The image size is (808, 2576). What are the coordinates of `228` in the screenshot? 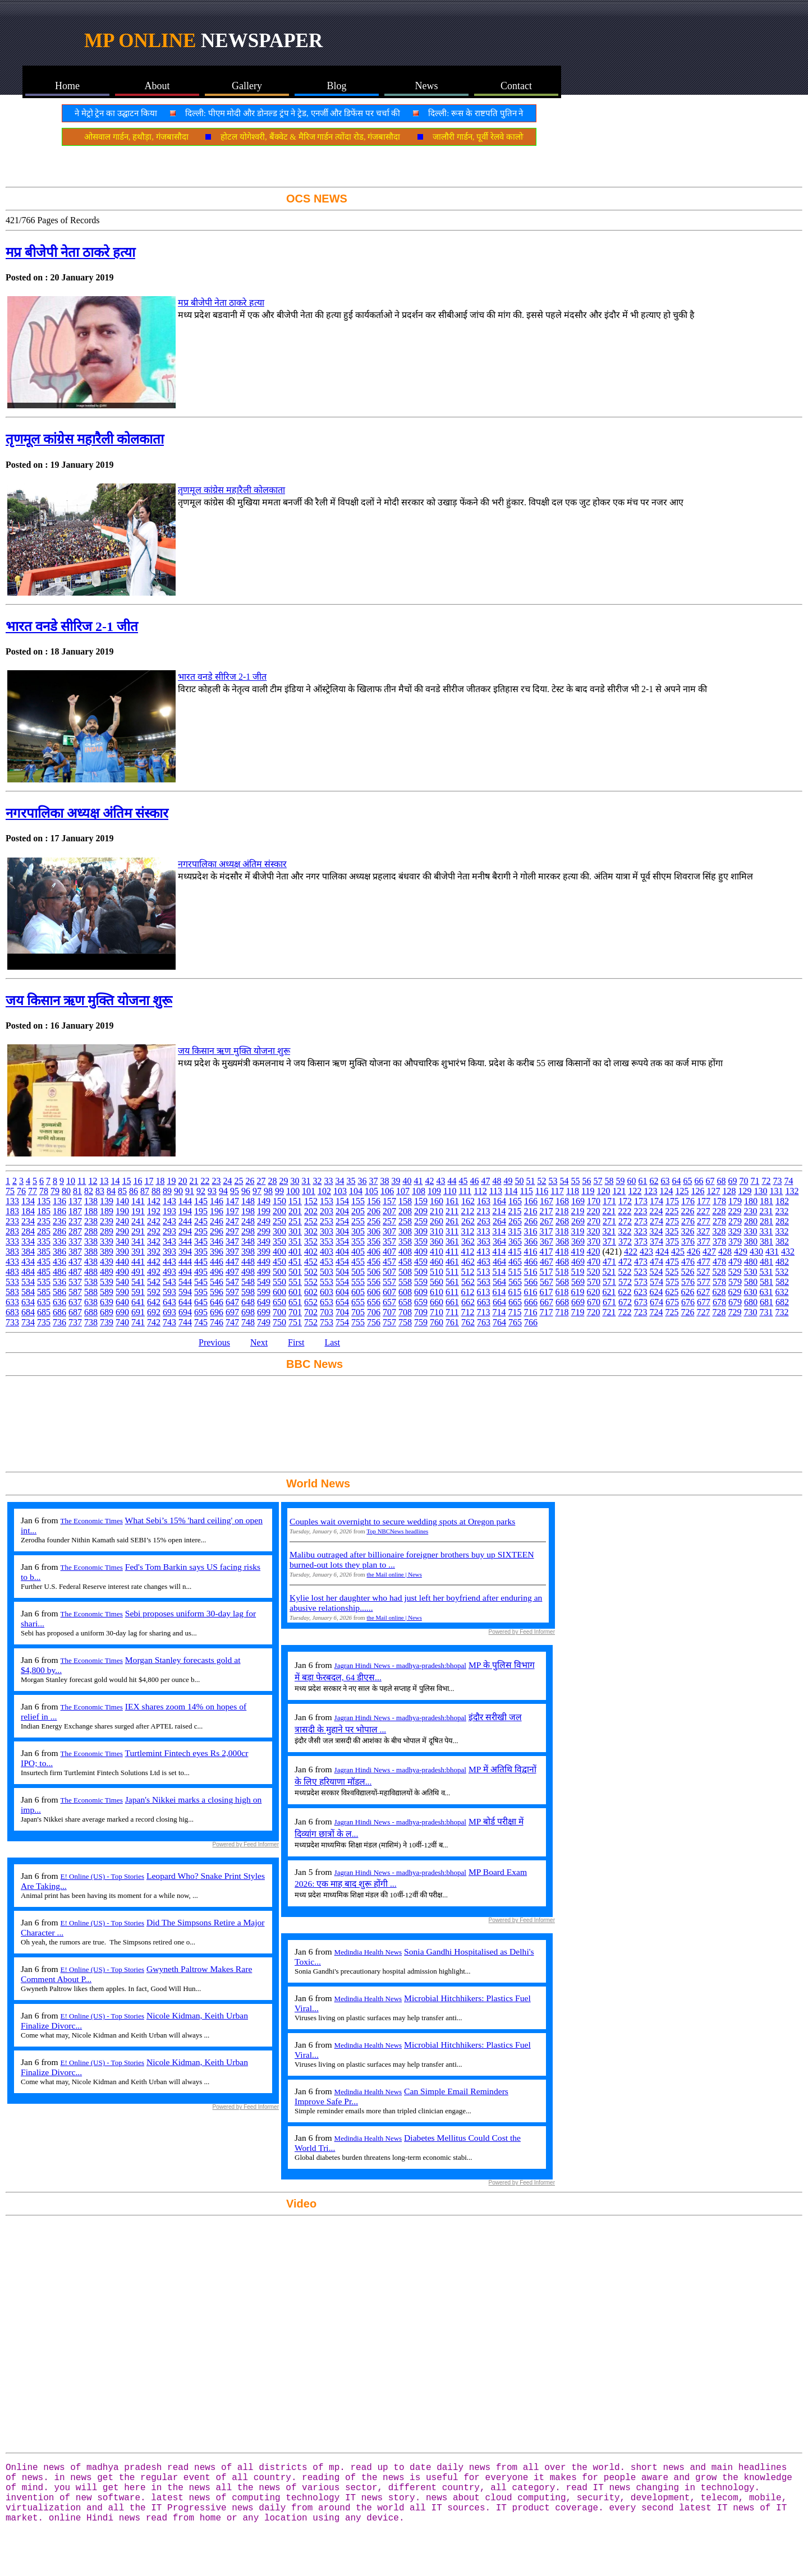 It's located at (719, 1211).